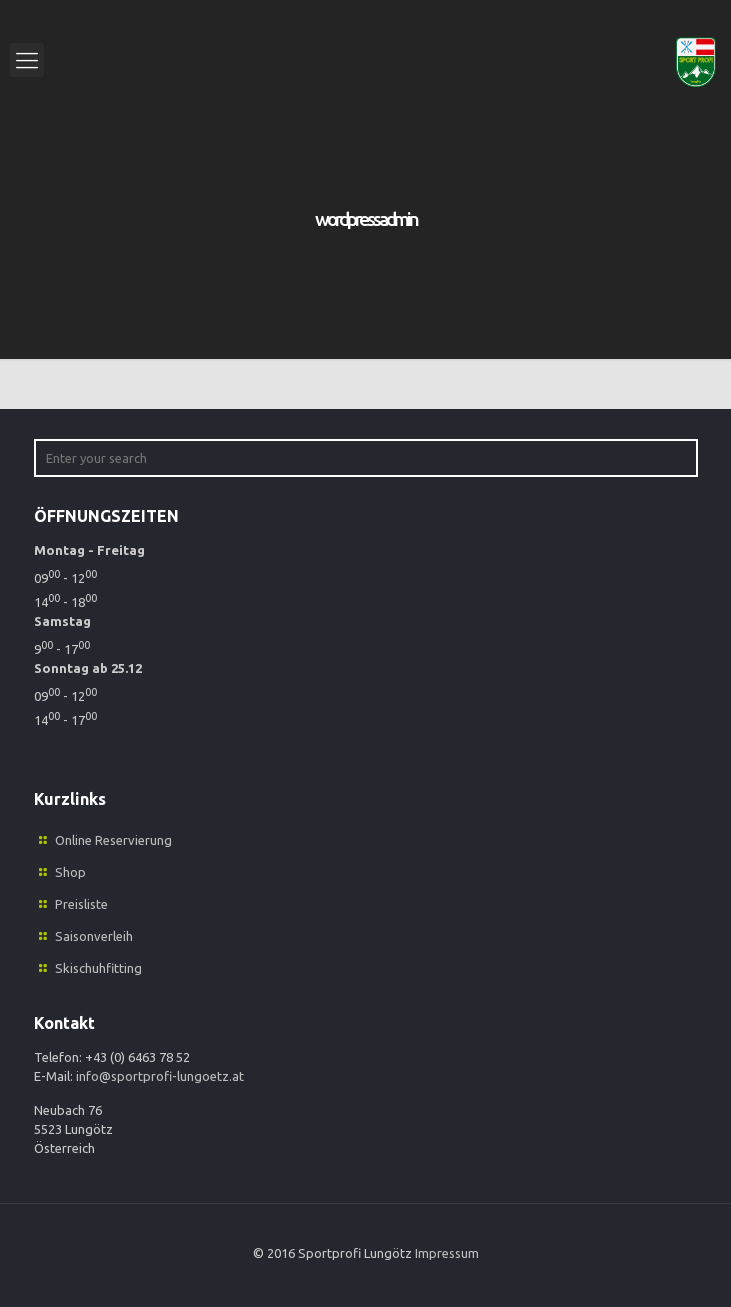 Image resolution: width=731 pixels, height=1307 pixels. I want to click on Sonntag ab 25.12, so click(88, 668).